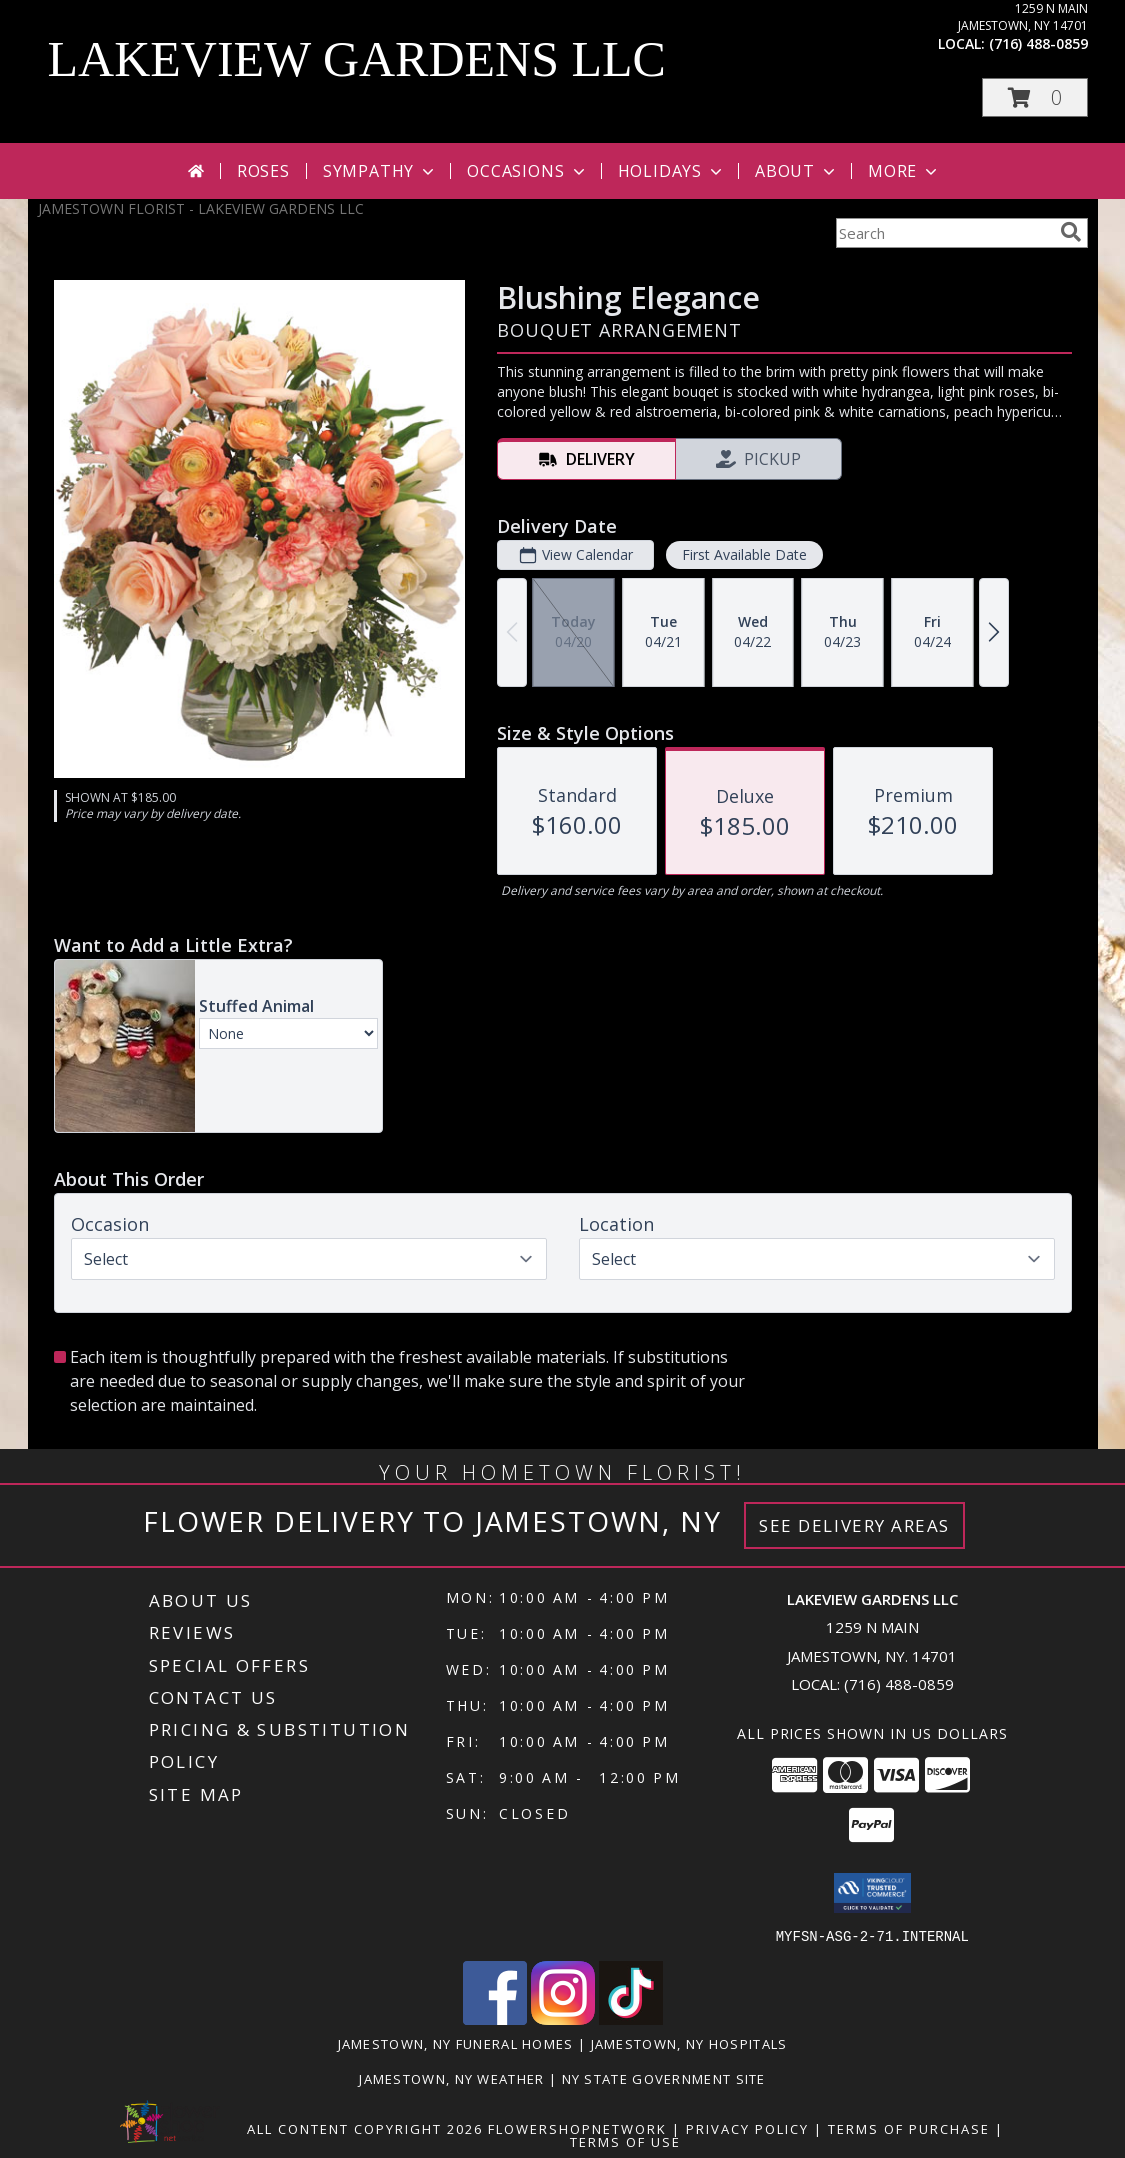 The width and height of the screenshot is (1125, 2158). I want to click on About, so click(797, 171).